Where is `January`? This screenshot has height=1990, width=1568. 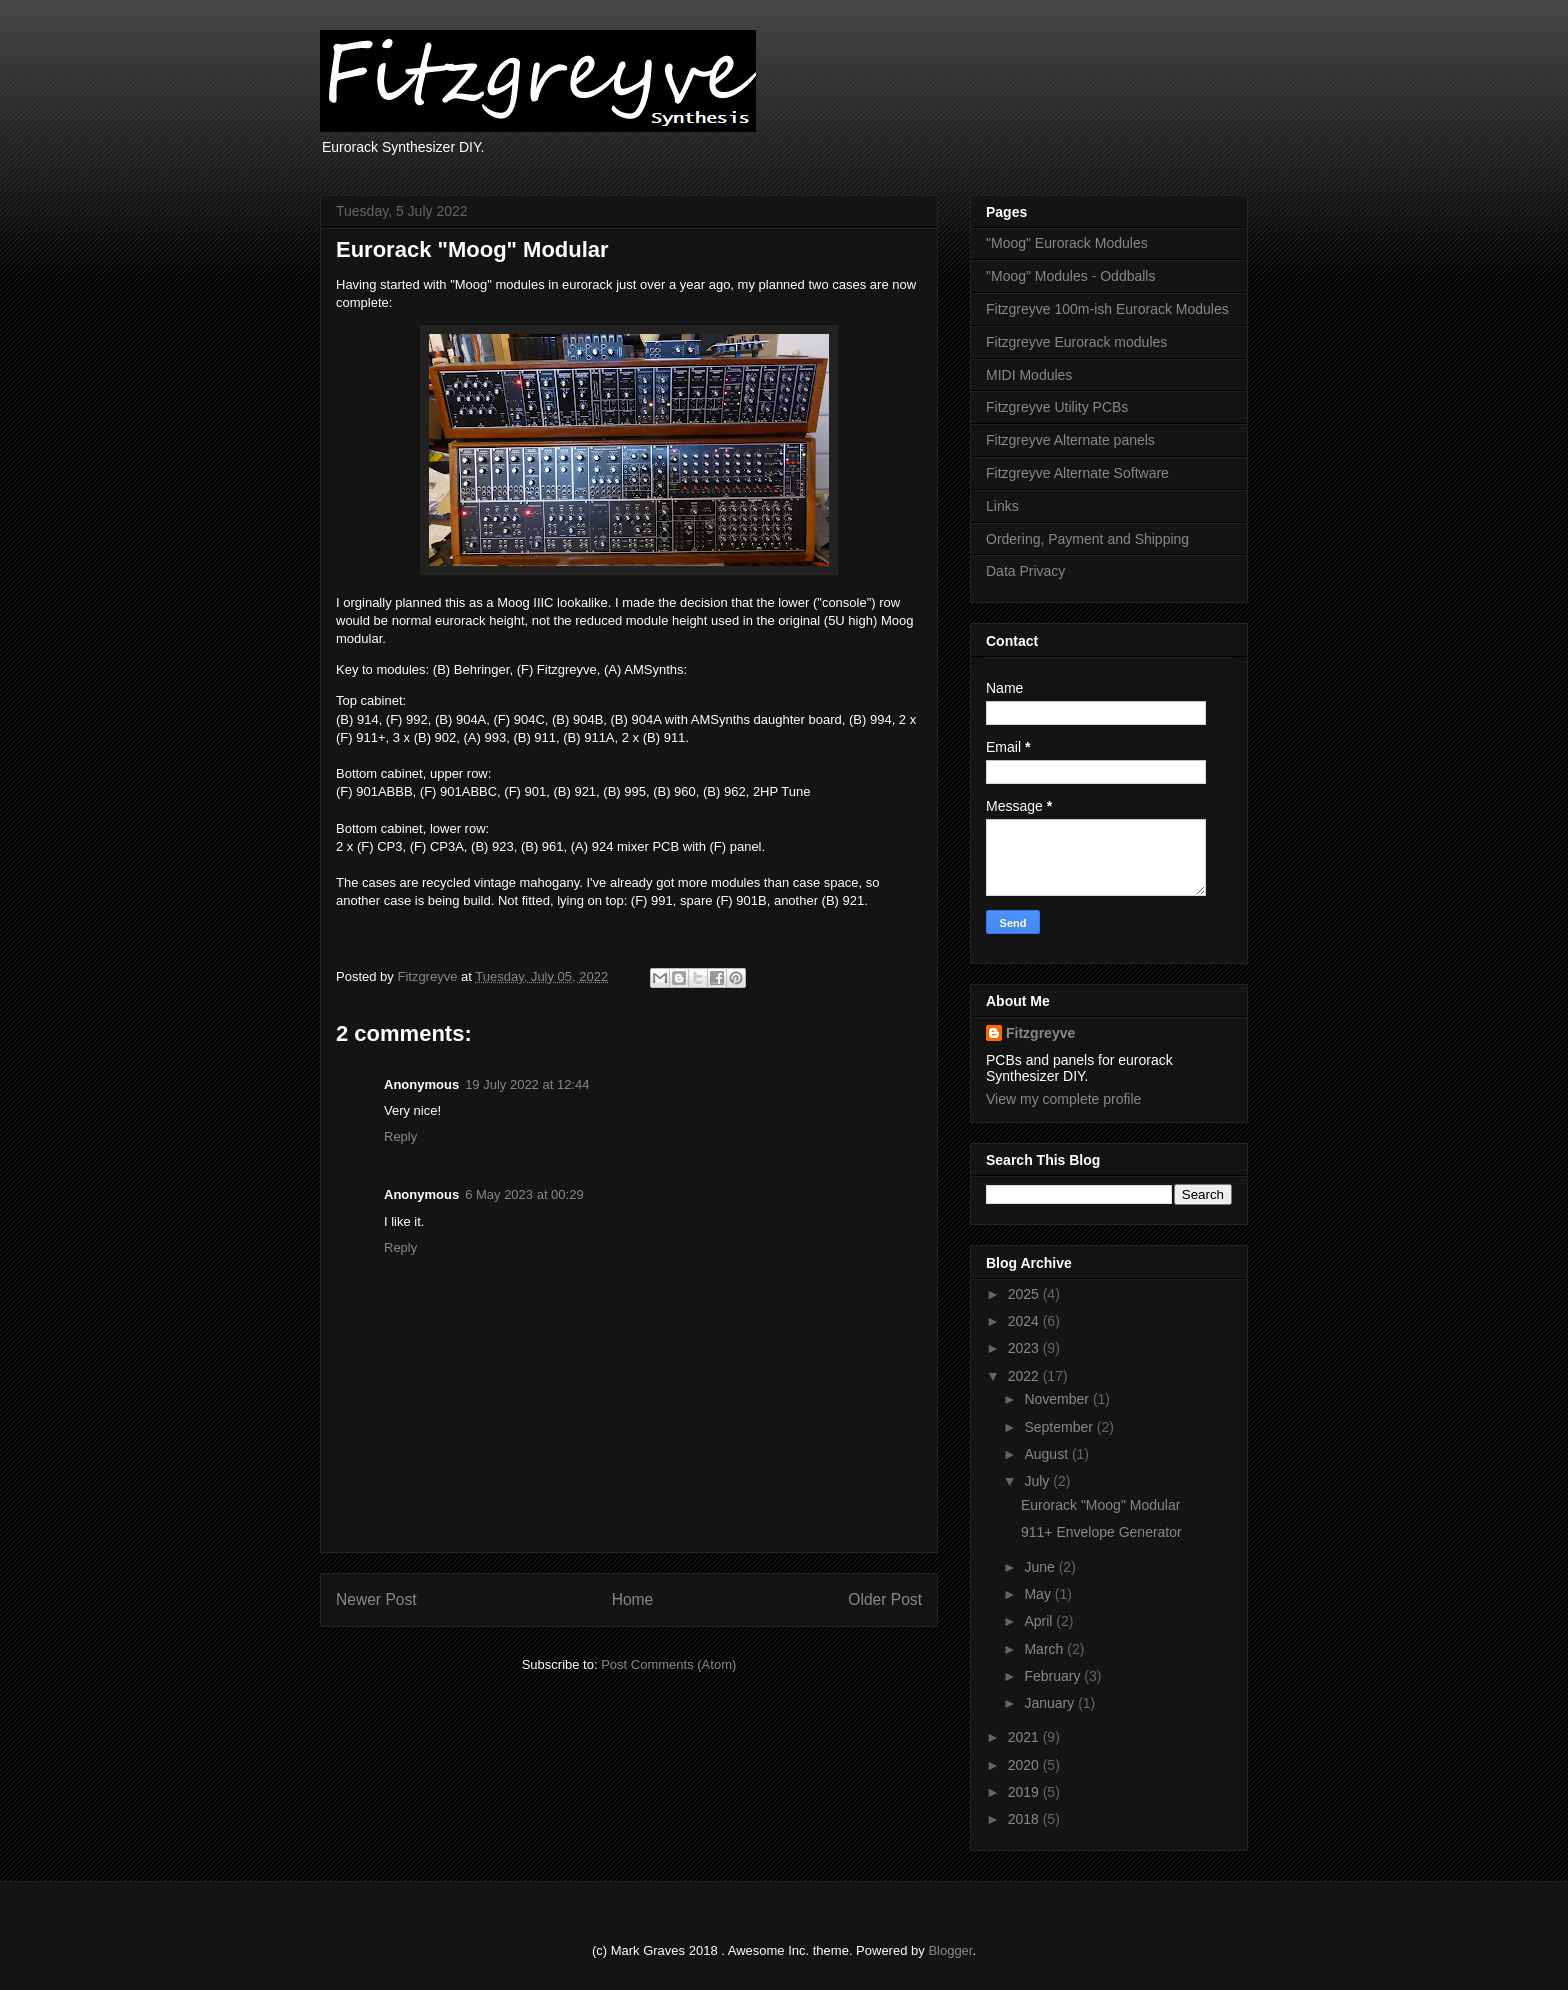 January is located at coordinates (1051, 1703).